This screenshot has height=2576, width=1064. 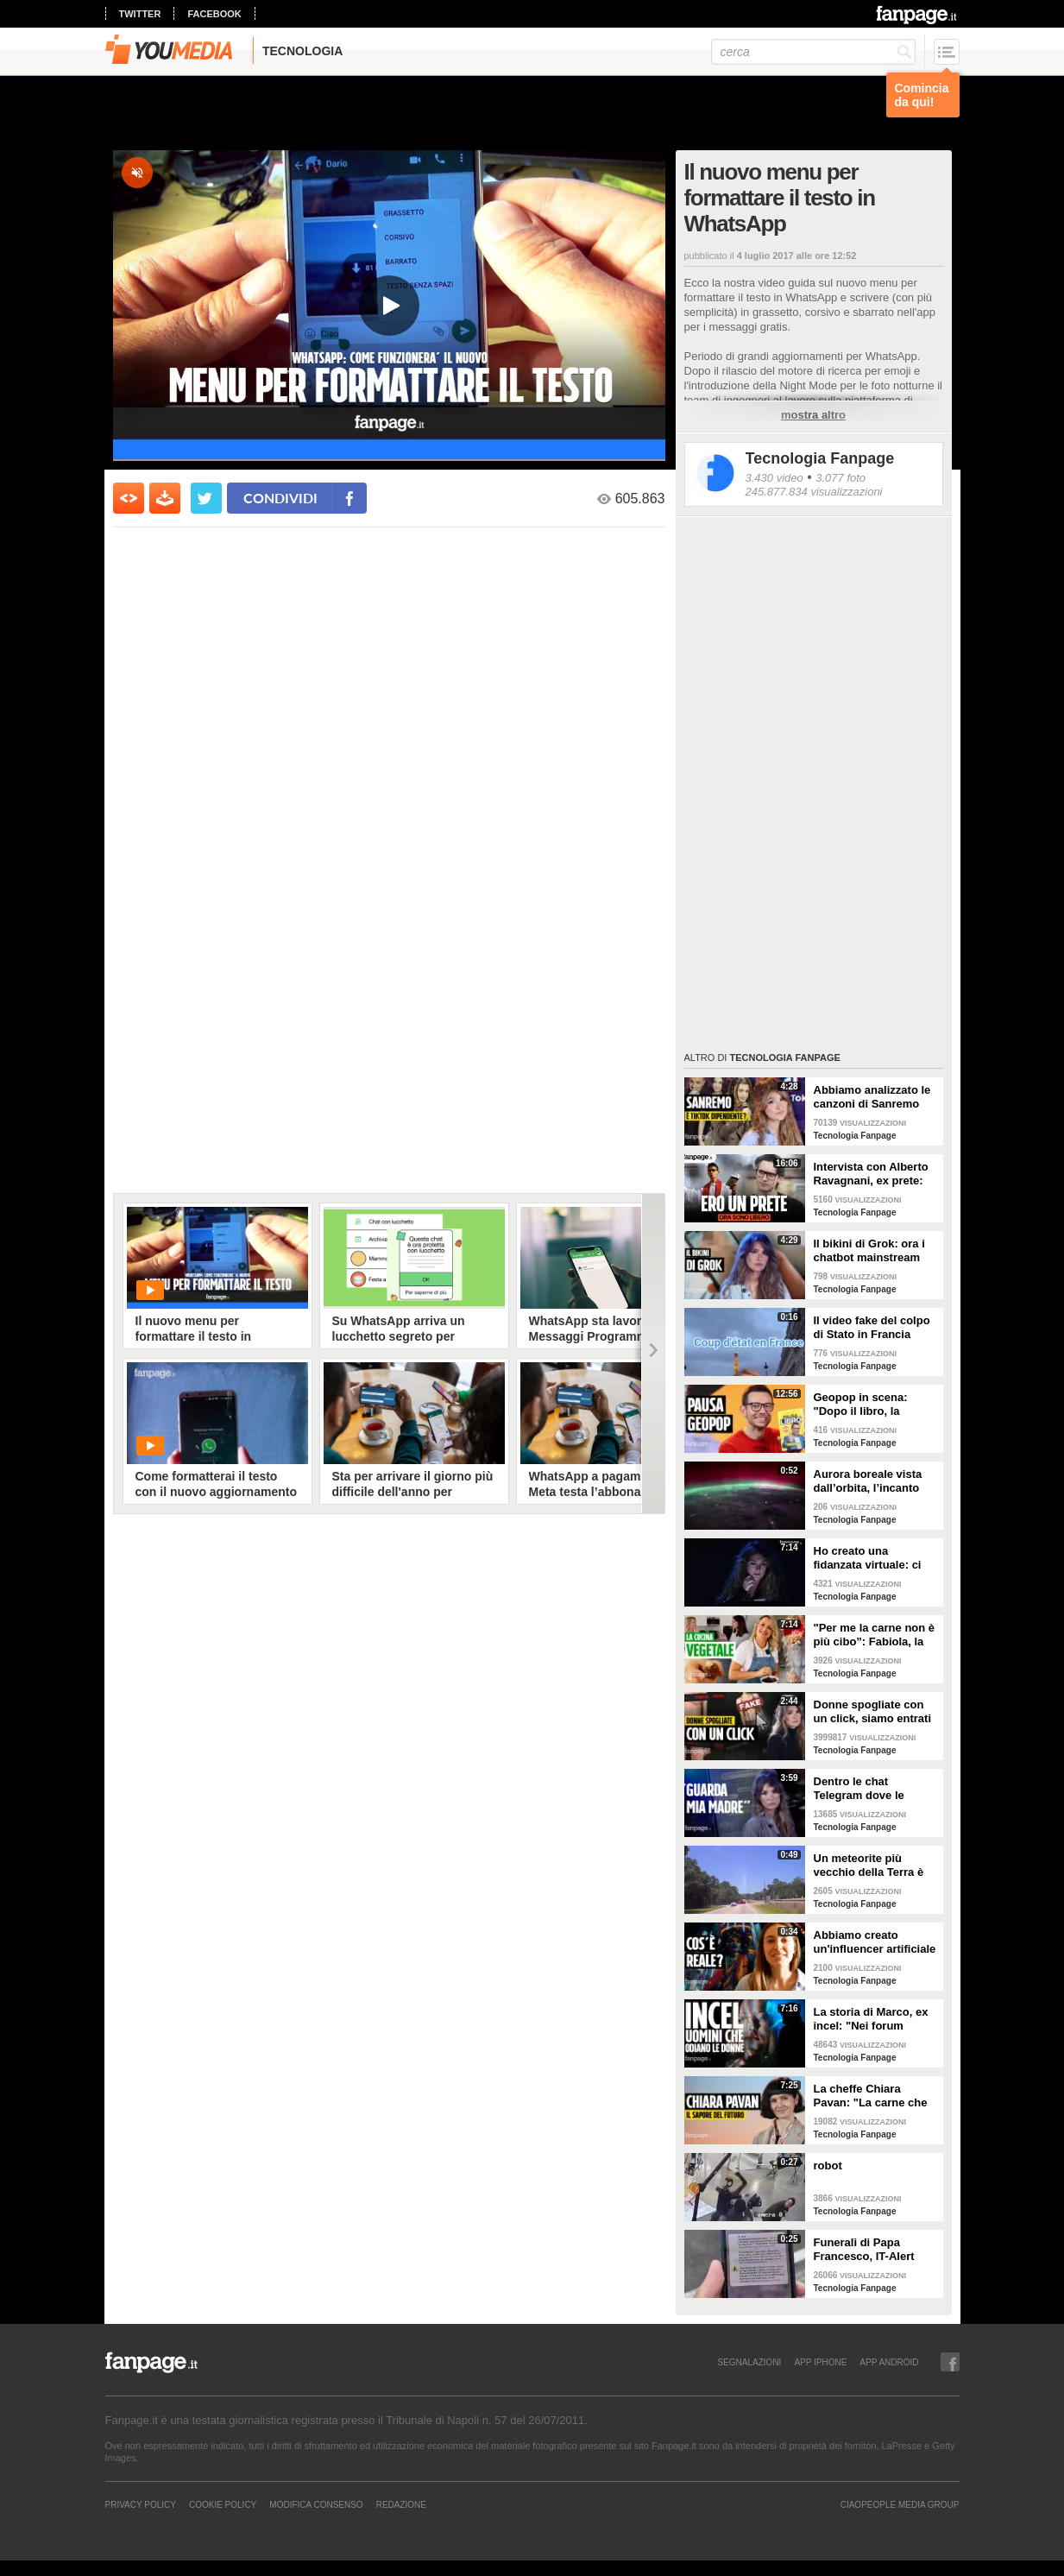 I want to click on [cerca], so click(x=813, y=52).